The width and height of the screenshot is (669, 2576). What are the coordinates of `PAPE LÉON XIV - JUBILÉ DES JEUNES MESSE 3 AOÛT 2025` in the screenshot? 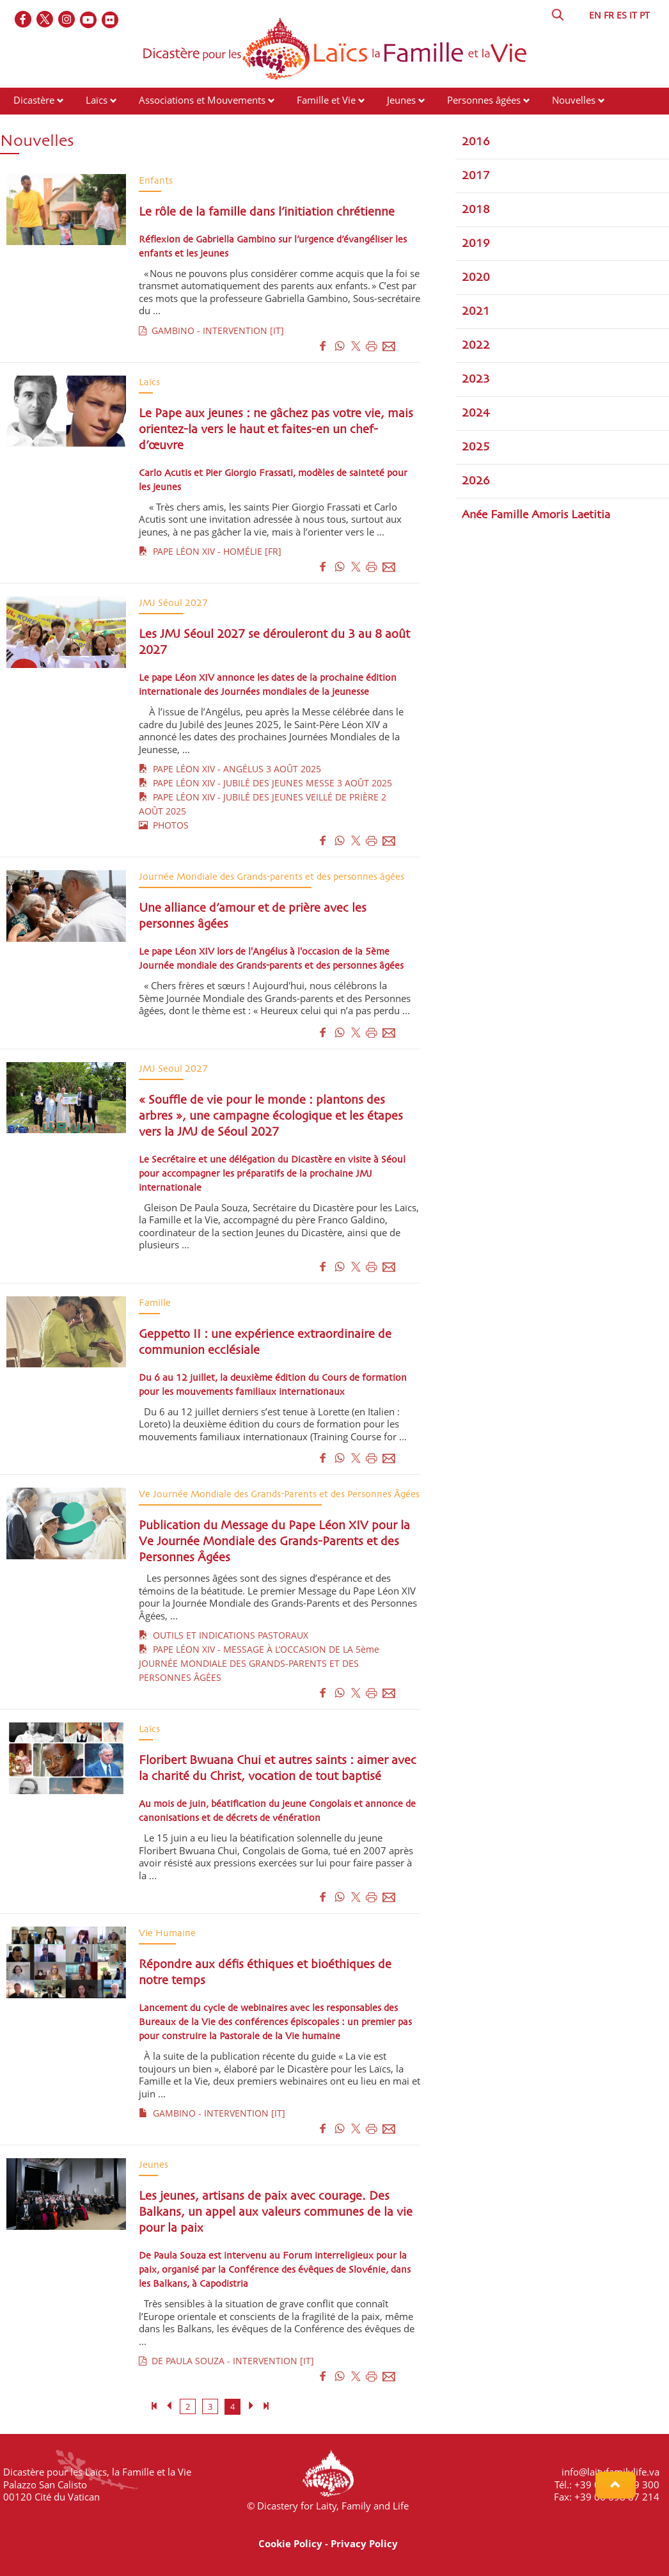 It's located at (265, 783).